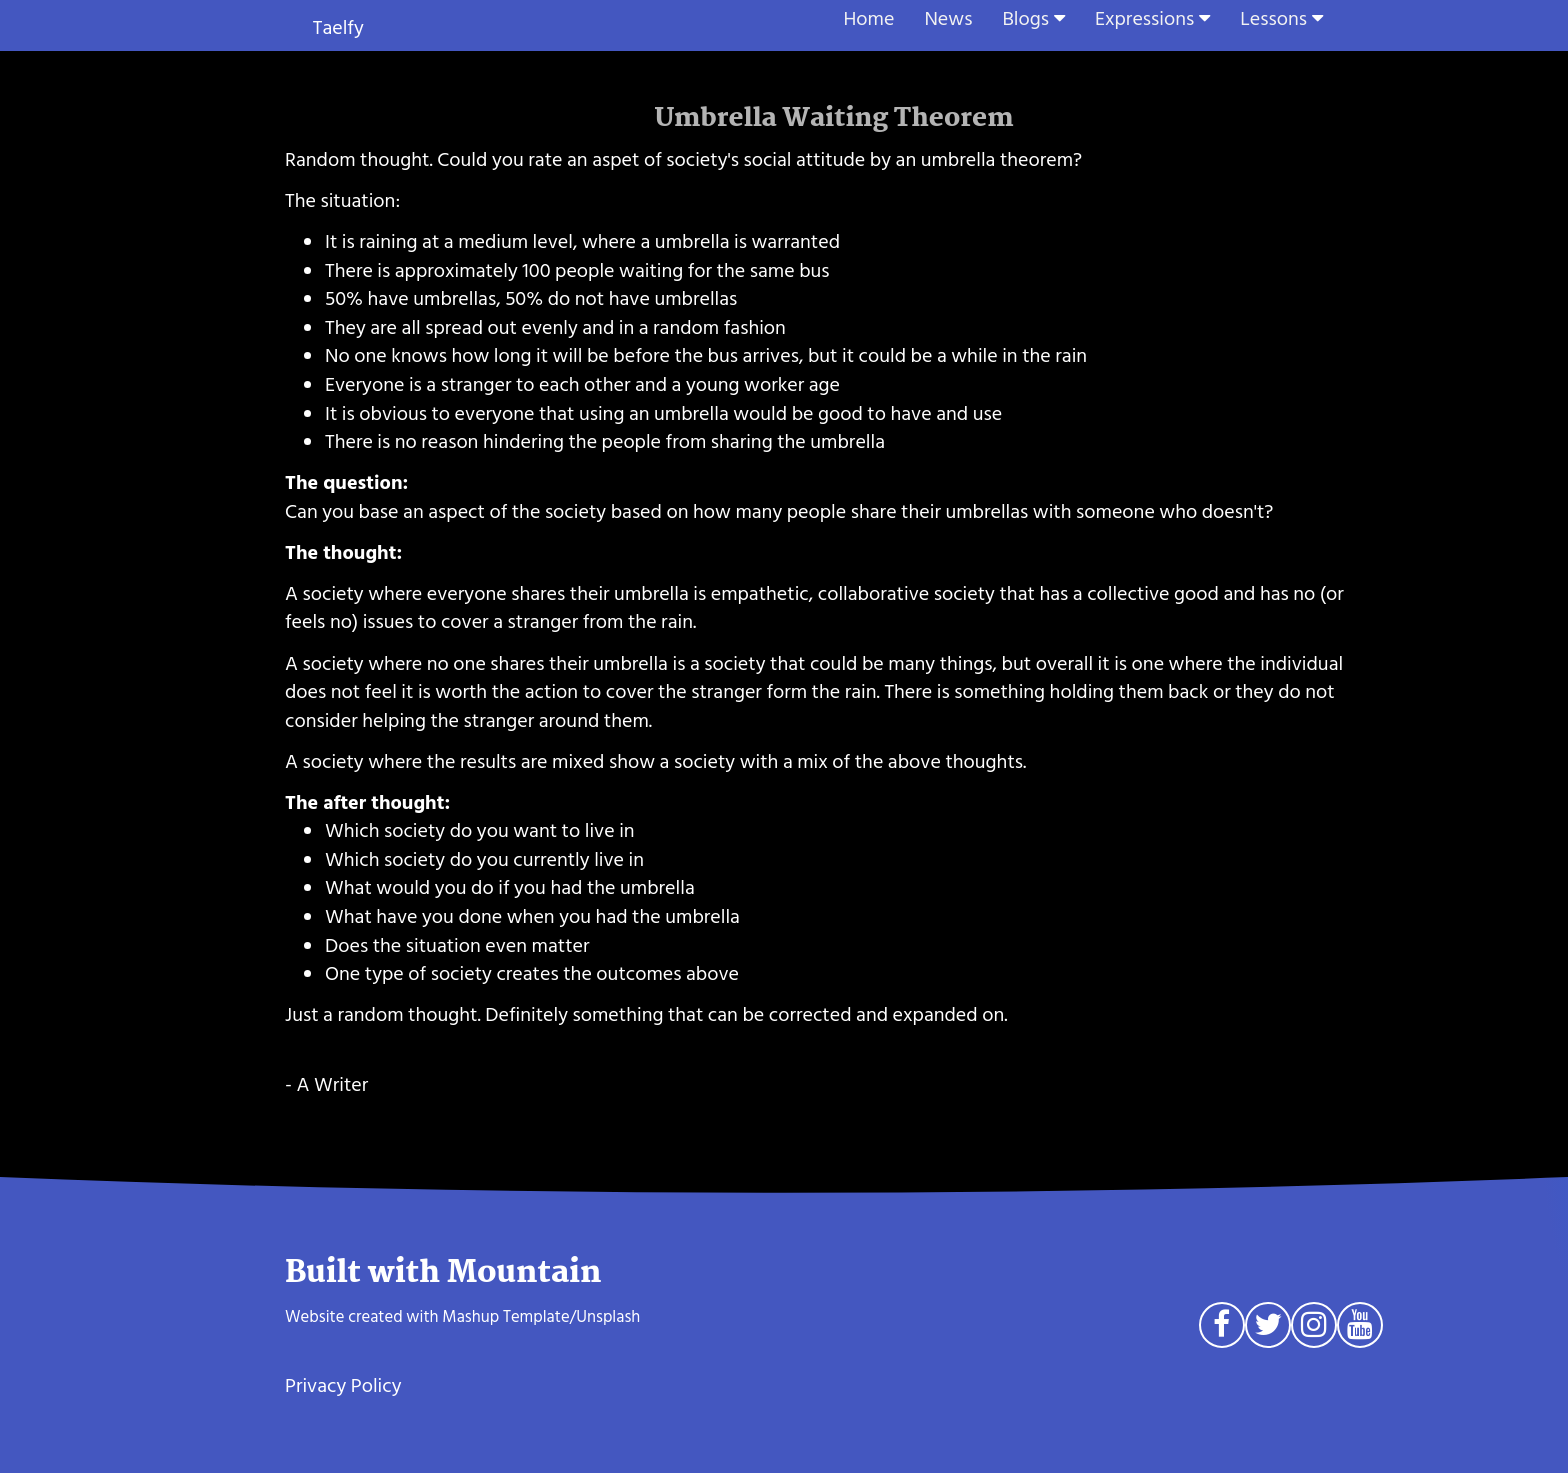 The width and height of the screenshot is (1568, 1473). What do you see at coordinates (1273, 19) in the screenshot?
I see `Lessons` at bounding box center [1273, 19].